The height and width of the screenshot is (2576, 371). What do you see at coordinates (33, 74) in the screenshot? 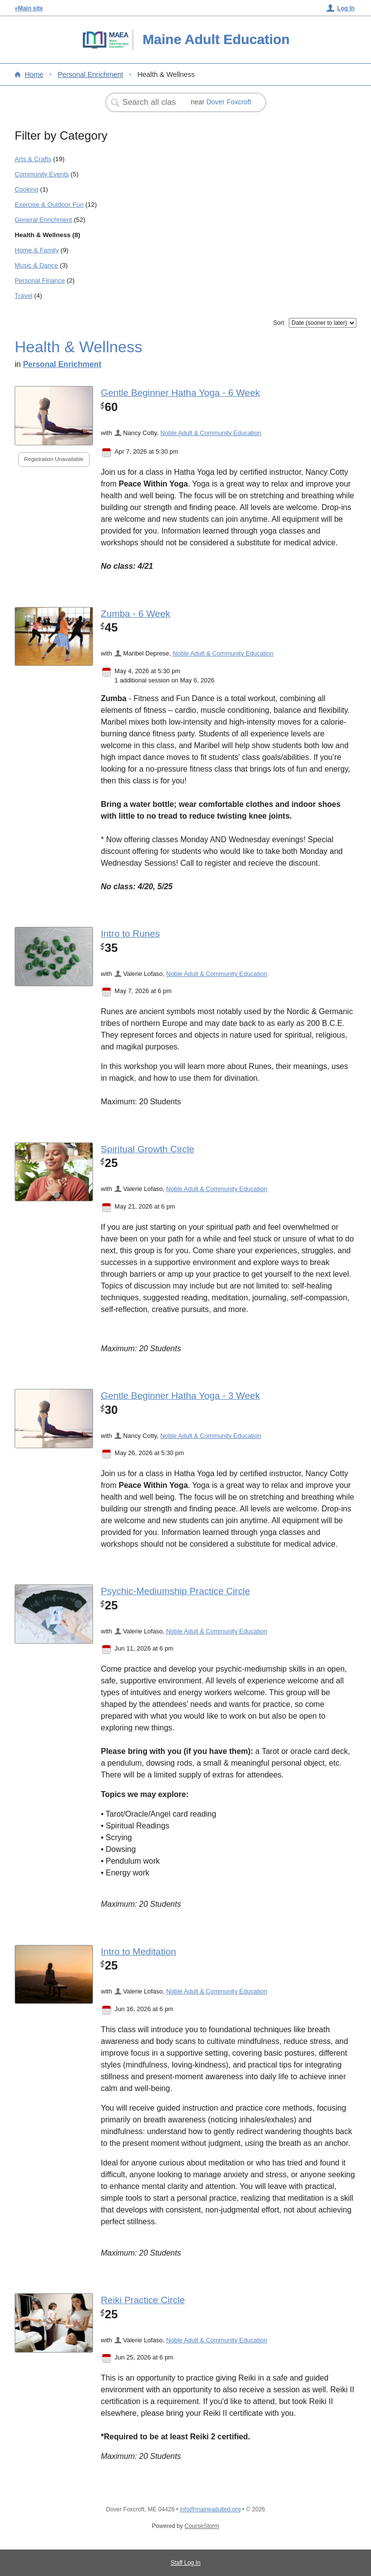
I see `Home` at bounding box center [33, 74].